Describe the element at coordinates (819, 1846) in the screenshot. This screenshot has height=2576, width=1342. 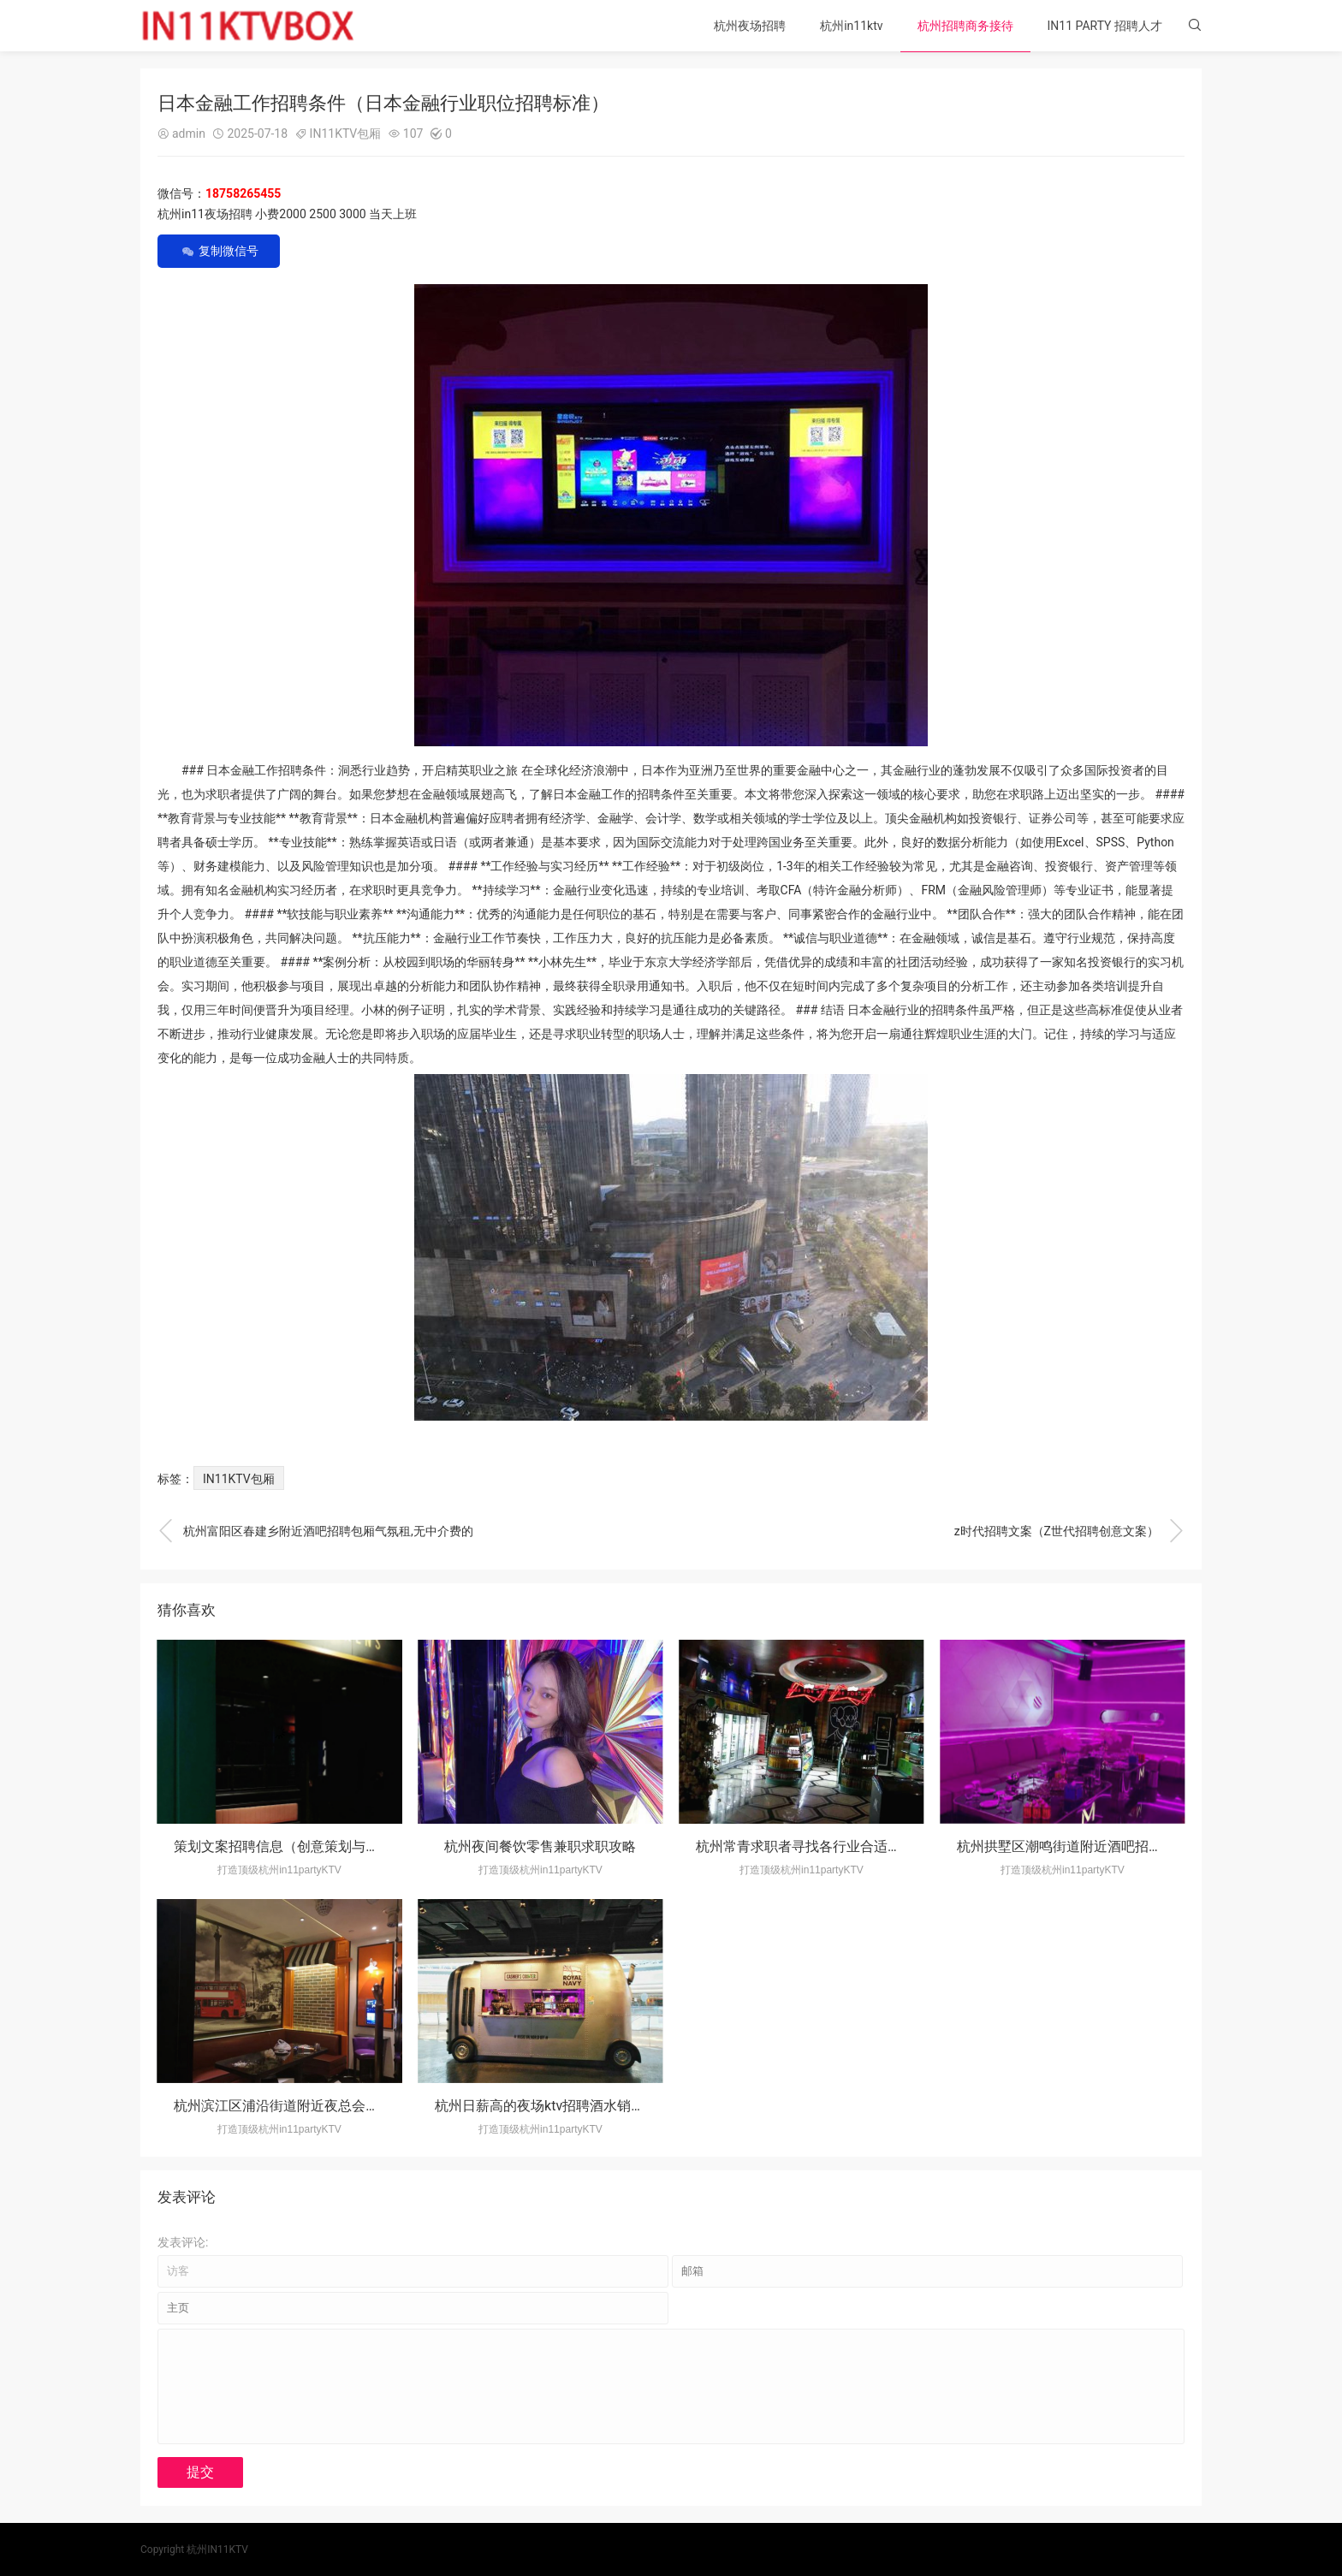
I see `杭州常青求职者寻找各行业合适工作岗位` at that location.